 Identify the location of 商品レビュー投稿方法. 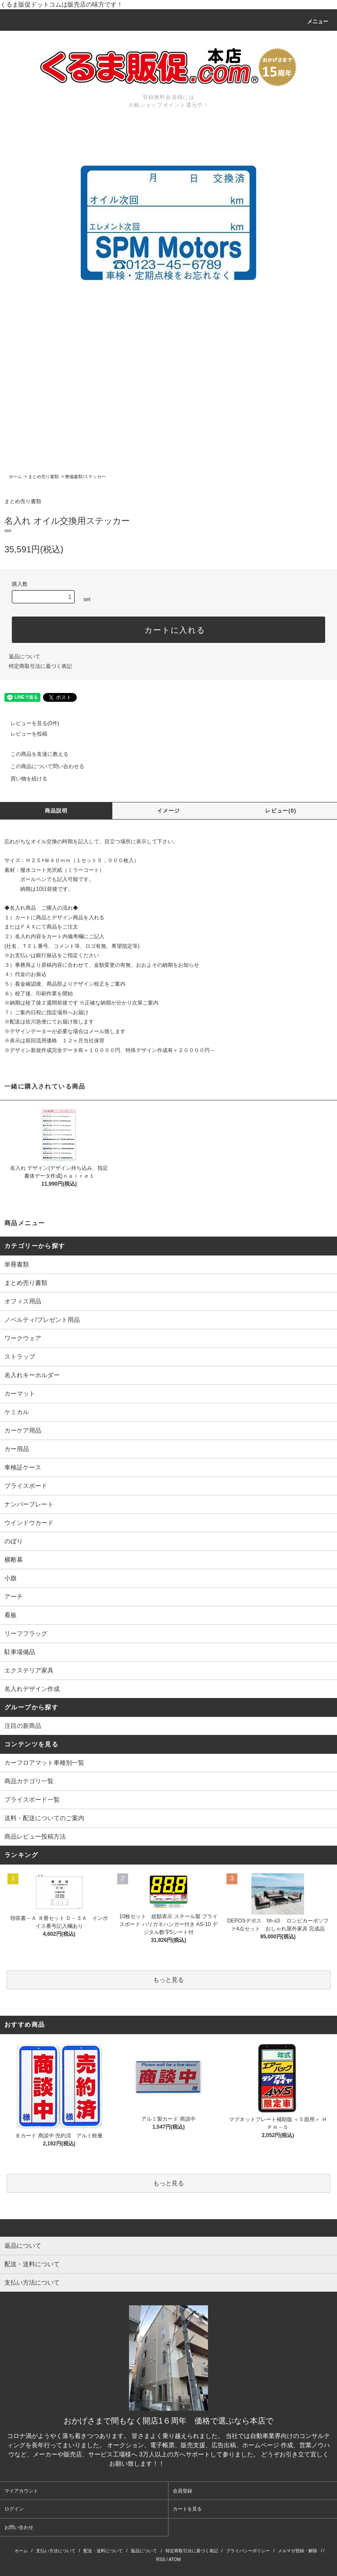
(35, 1836).